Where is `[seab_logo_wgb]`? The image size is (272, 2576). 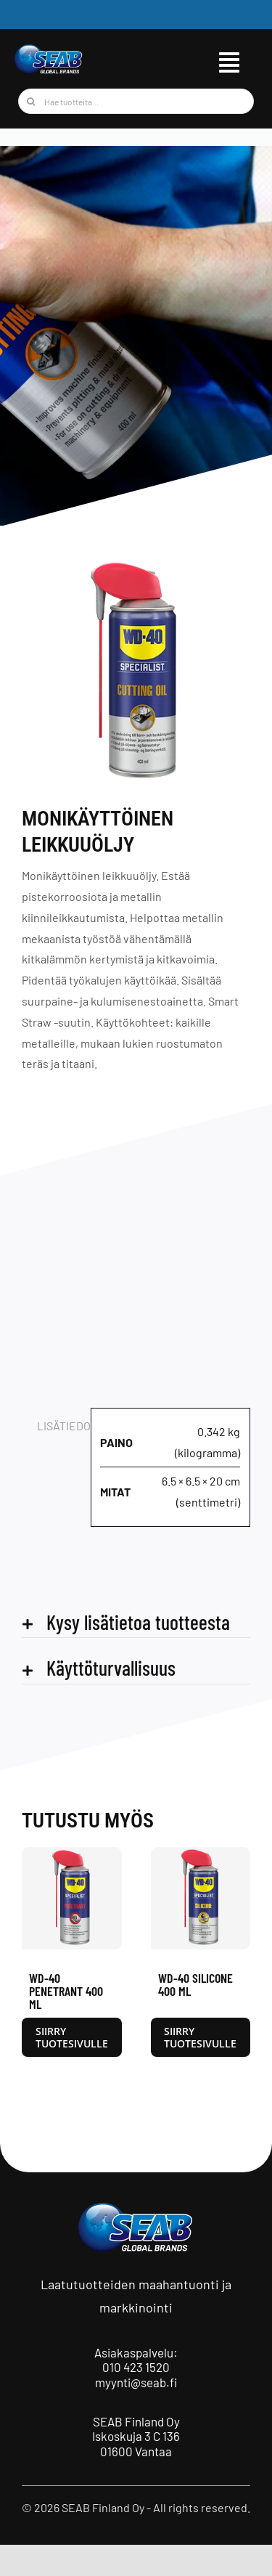 [seab_logo_wgb] is located at coordinates (49, 49).